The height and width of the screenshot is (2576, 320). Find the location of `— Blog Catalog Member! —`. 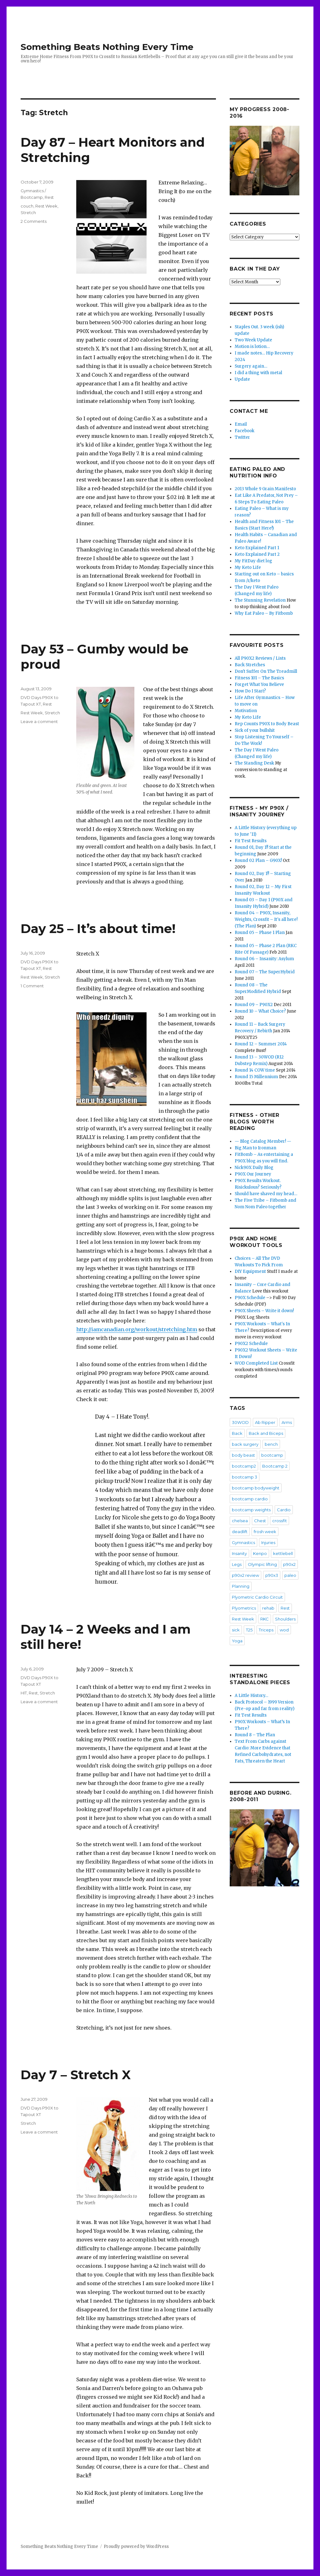

— Blog Catalog Member! — is located at coordinates (263, 1141).